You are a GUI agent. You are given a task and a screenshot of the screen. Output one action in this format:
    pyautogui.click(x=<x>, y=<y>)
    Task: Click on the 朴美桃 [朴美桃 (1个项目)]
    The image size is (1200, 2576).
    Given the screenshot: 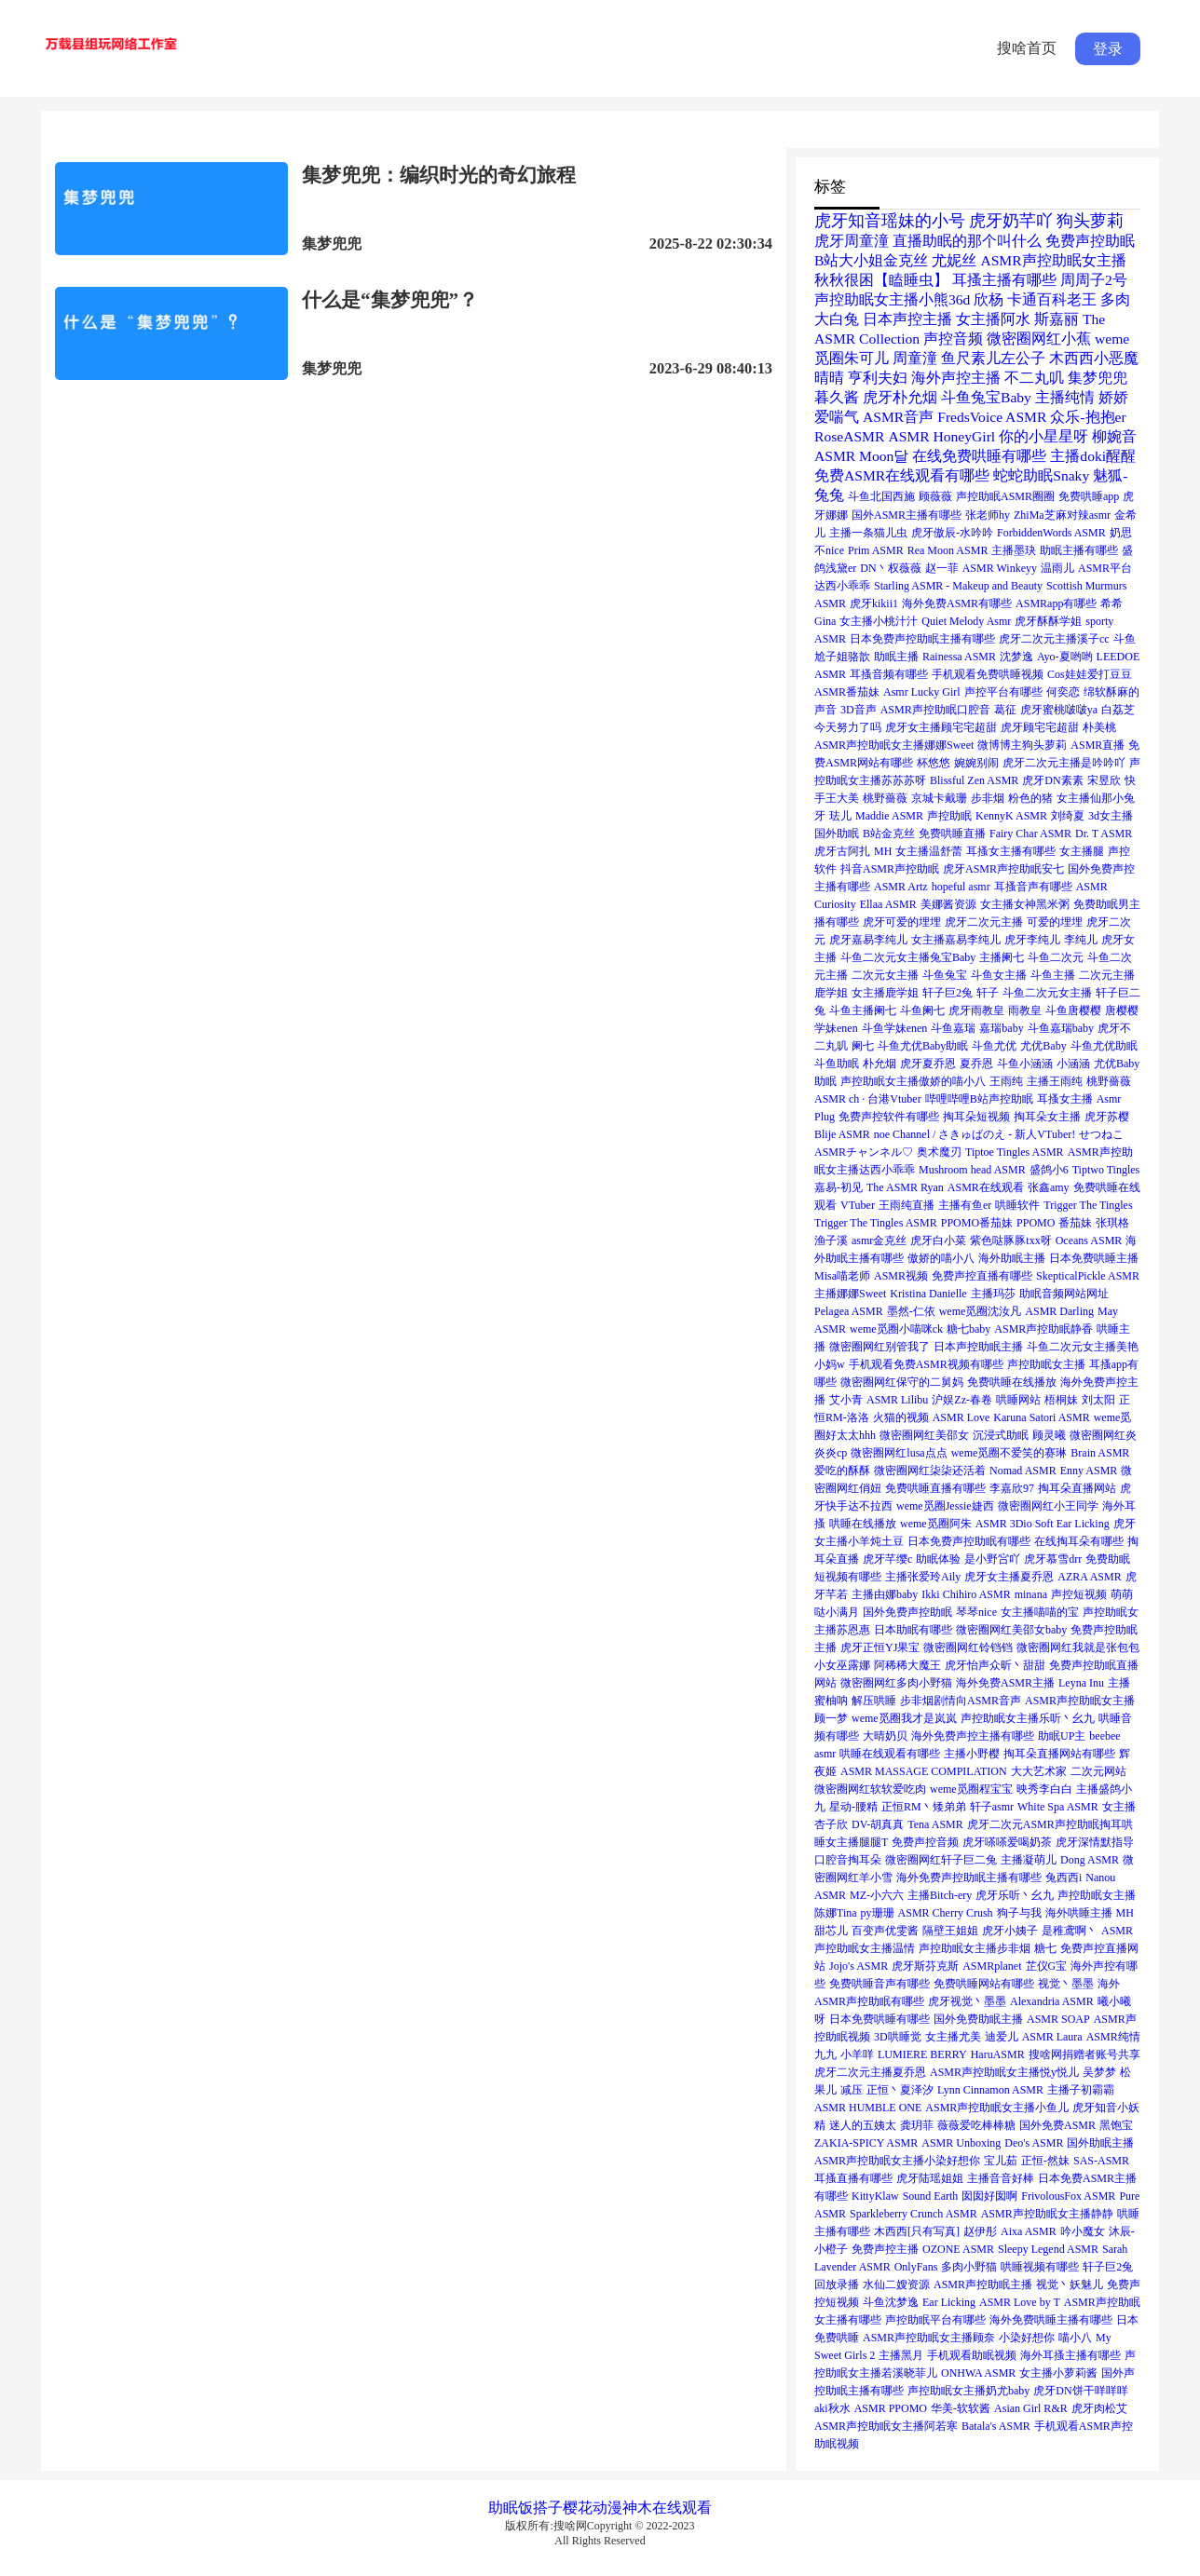 What is the action you would take?
    pyautogui.click(x=1099, y=727)
    